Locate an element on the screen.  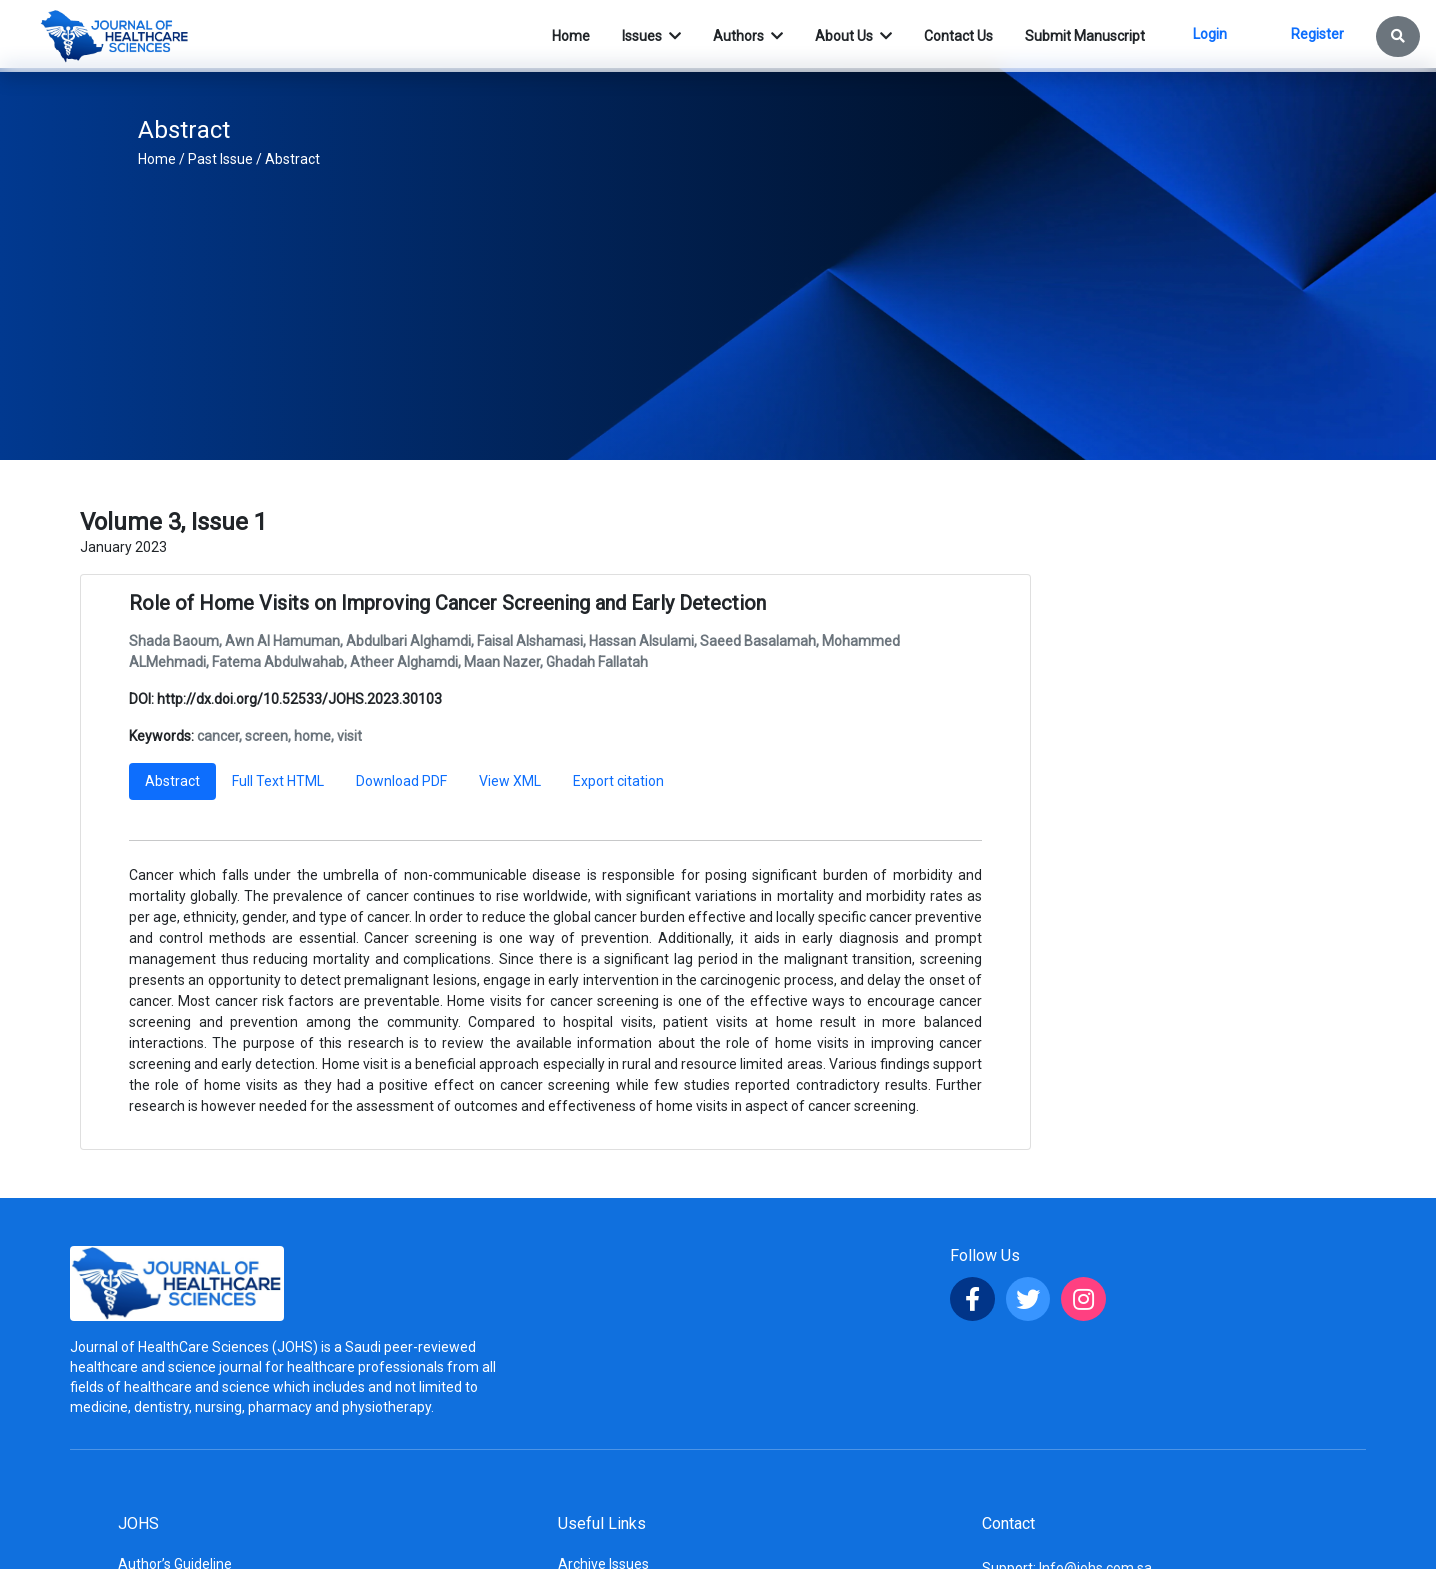
Download PDF is located at coordinates (401, 781).